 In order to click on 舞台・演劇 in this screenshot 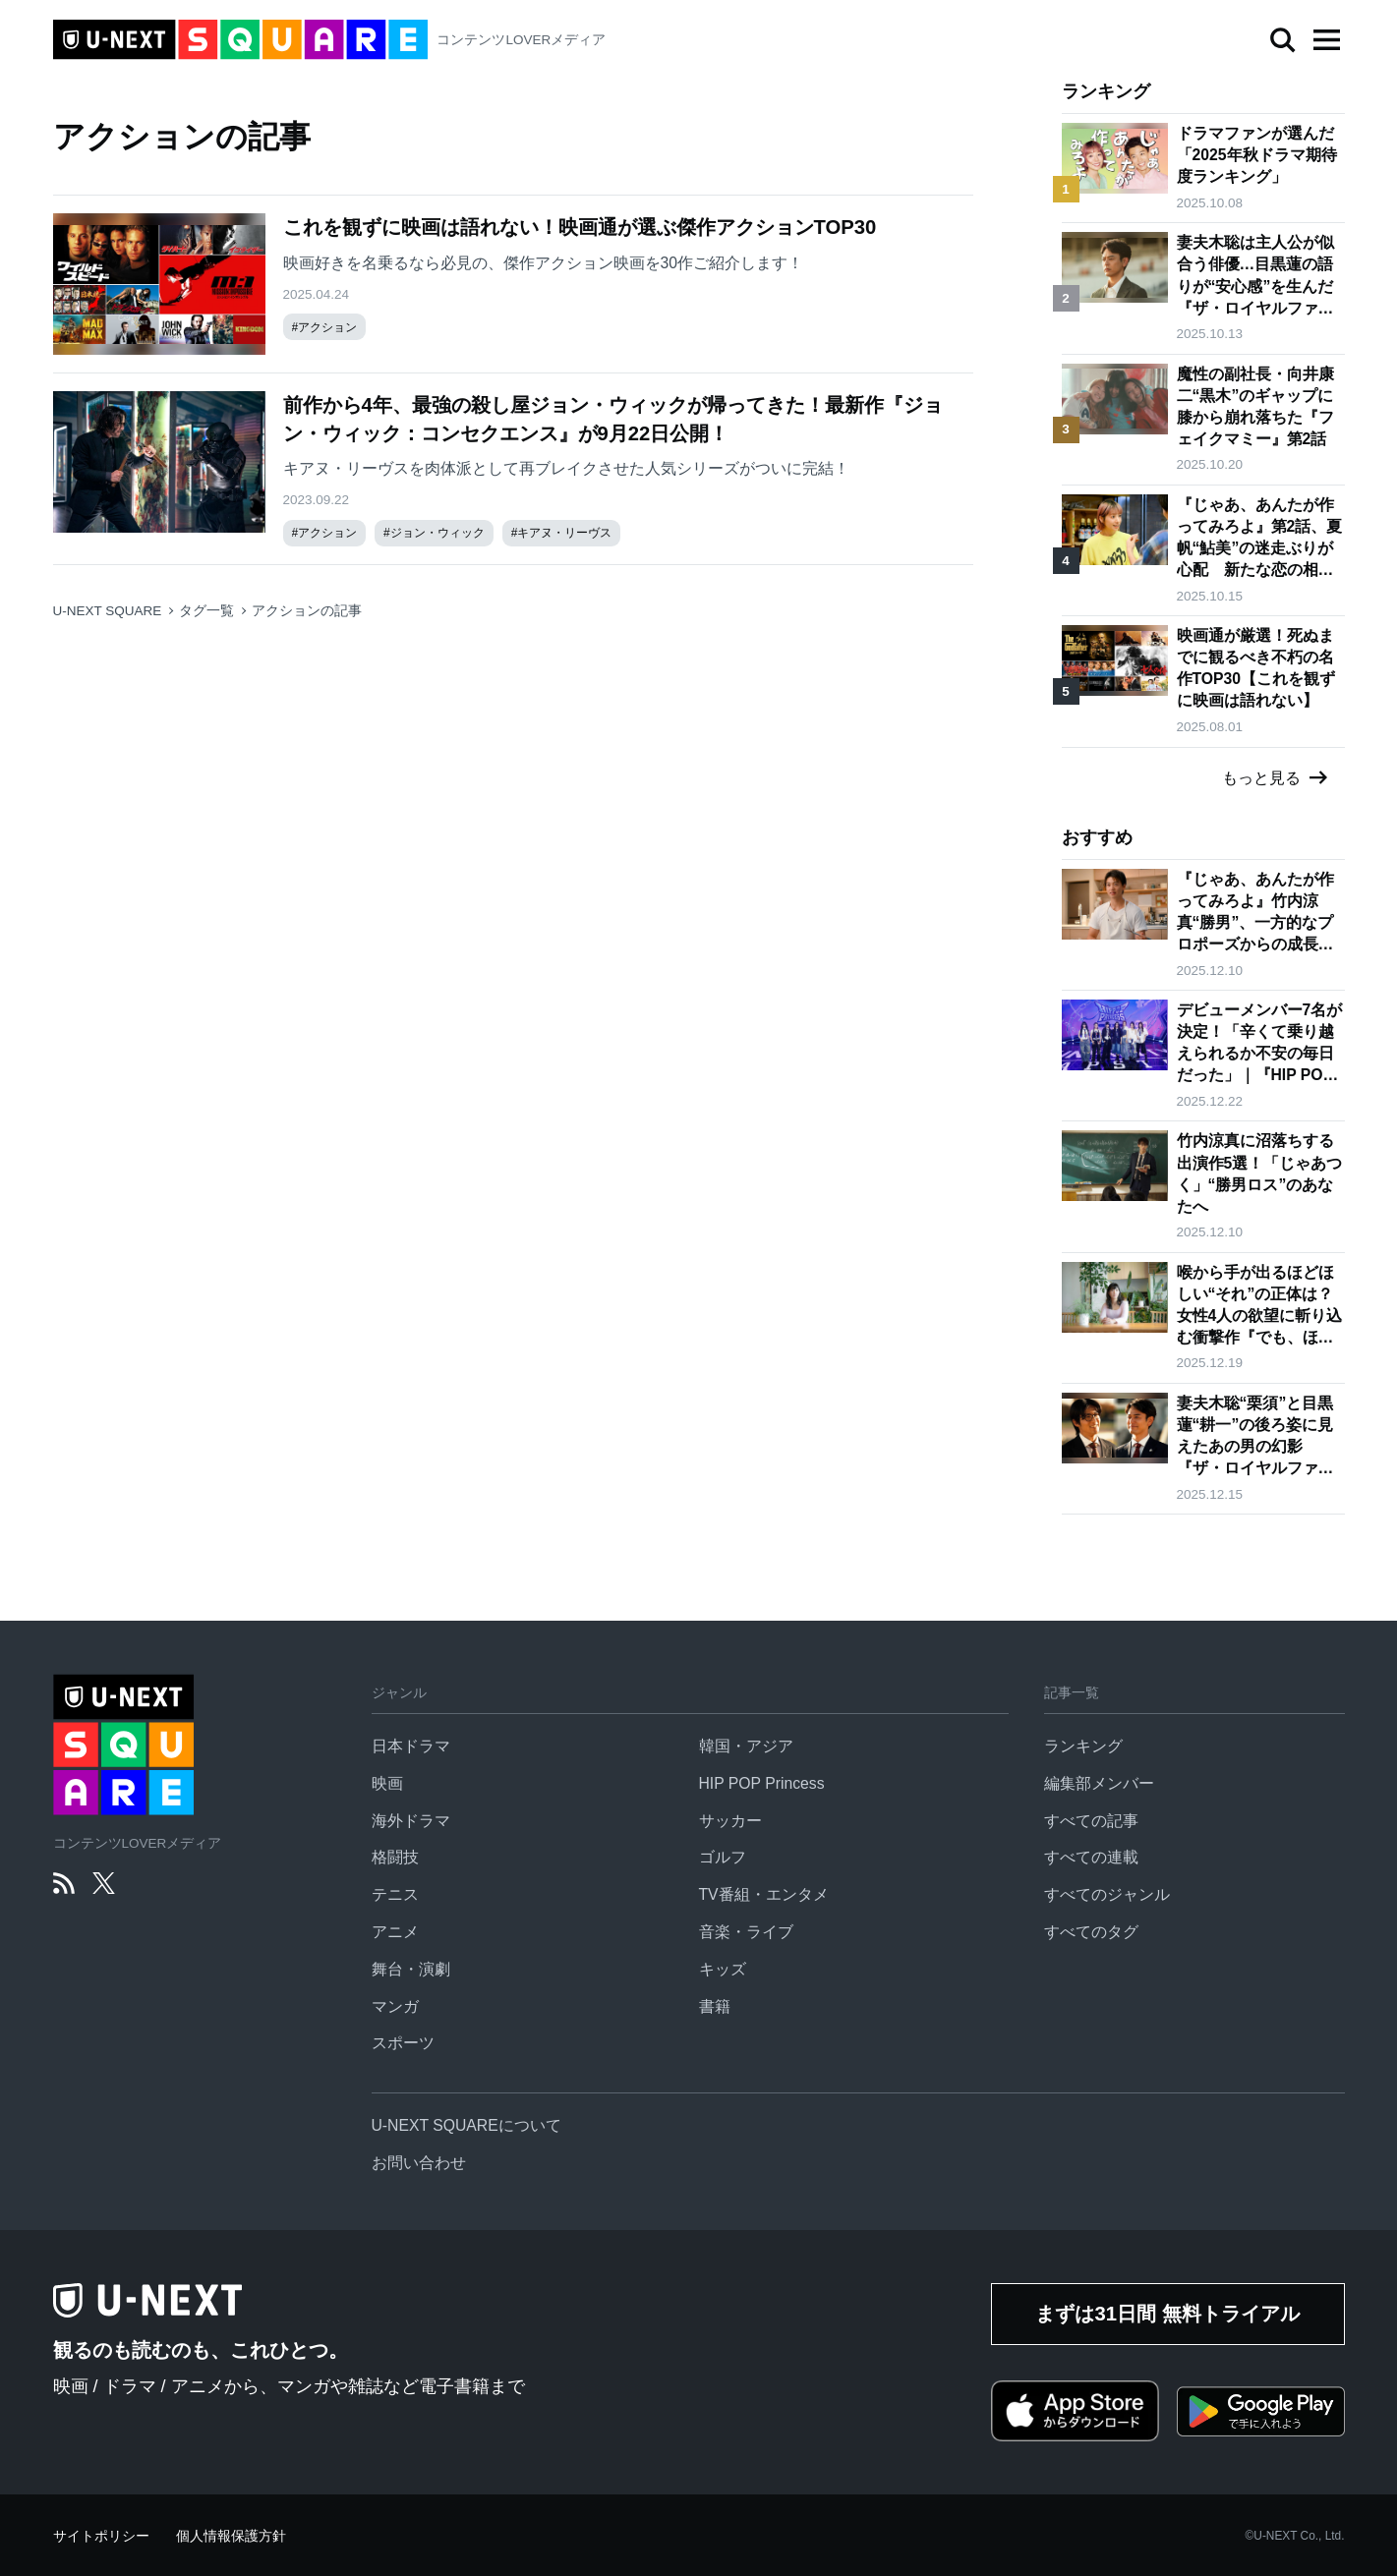, I will do `click(411, 1969)`.